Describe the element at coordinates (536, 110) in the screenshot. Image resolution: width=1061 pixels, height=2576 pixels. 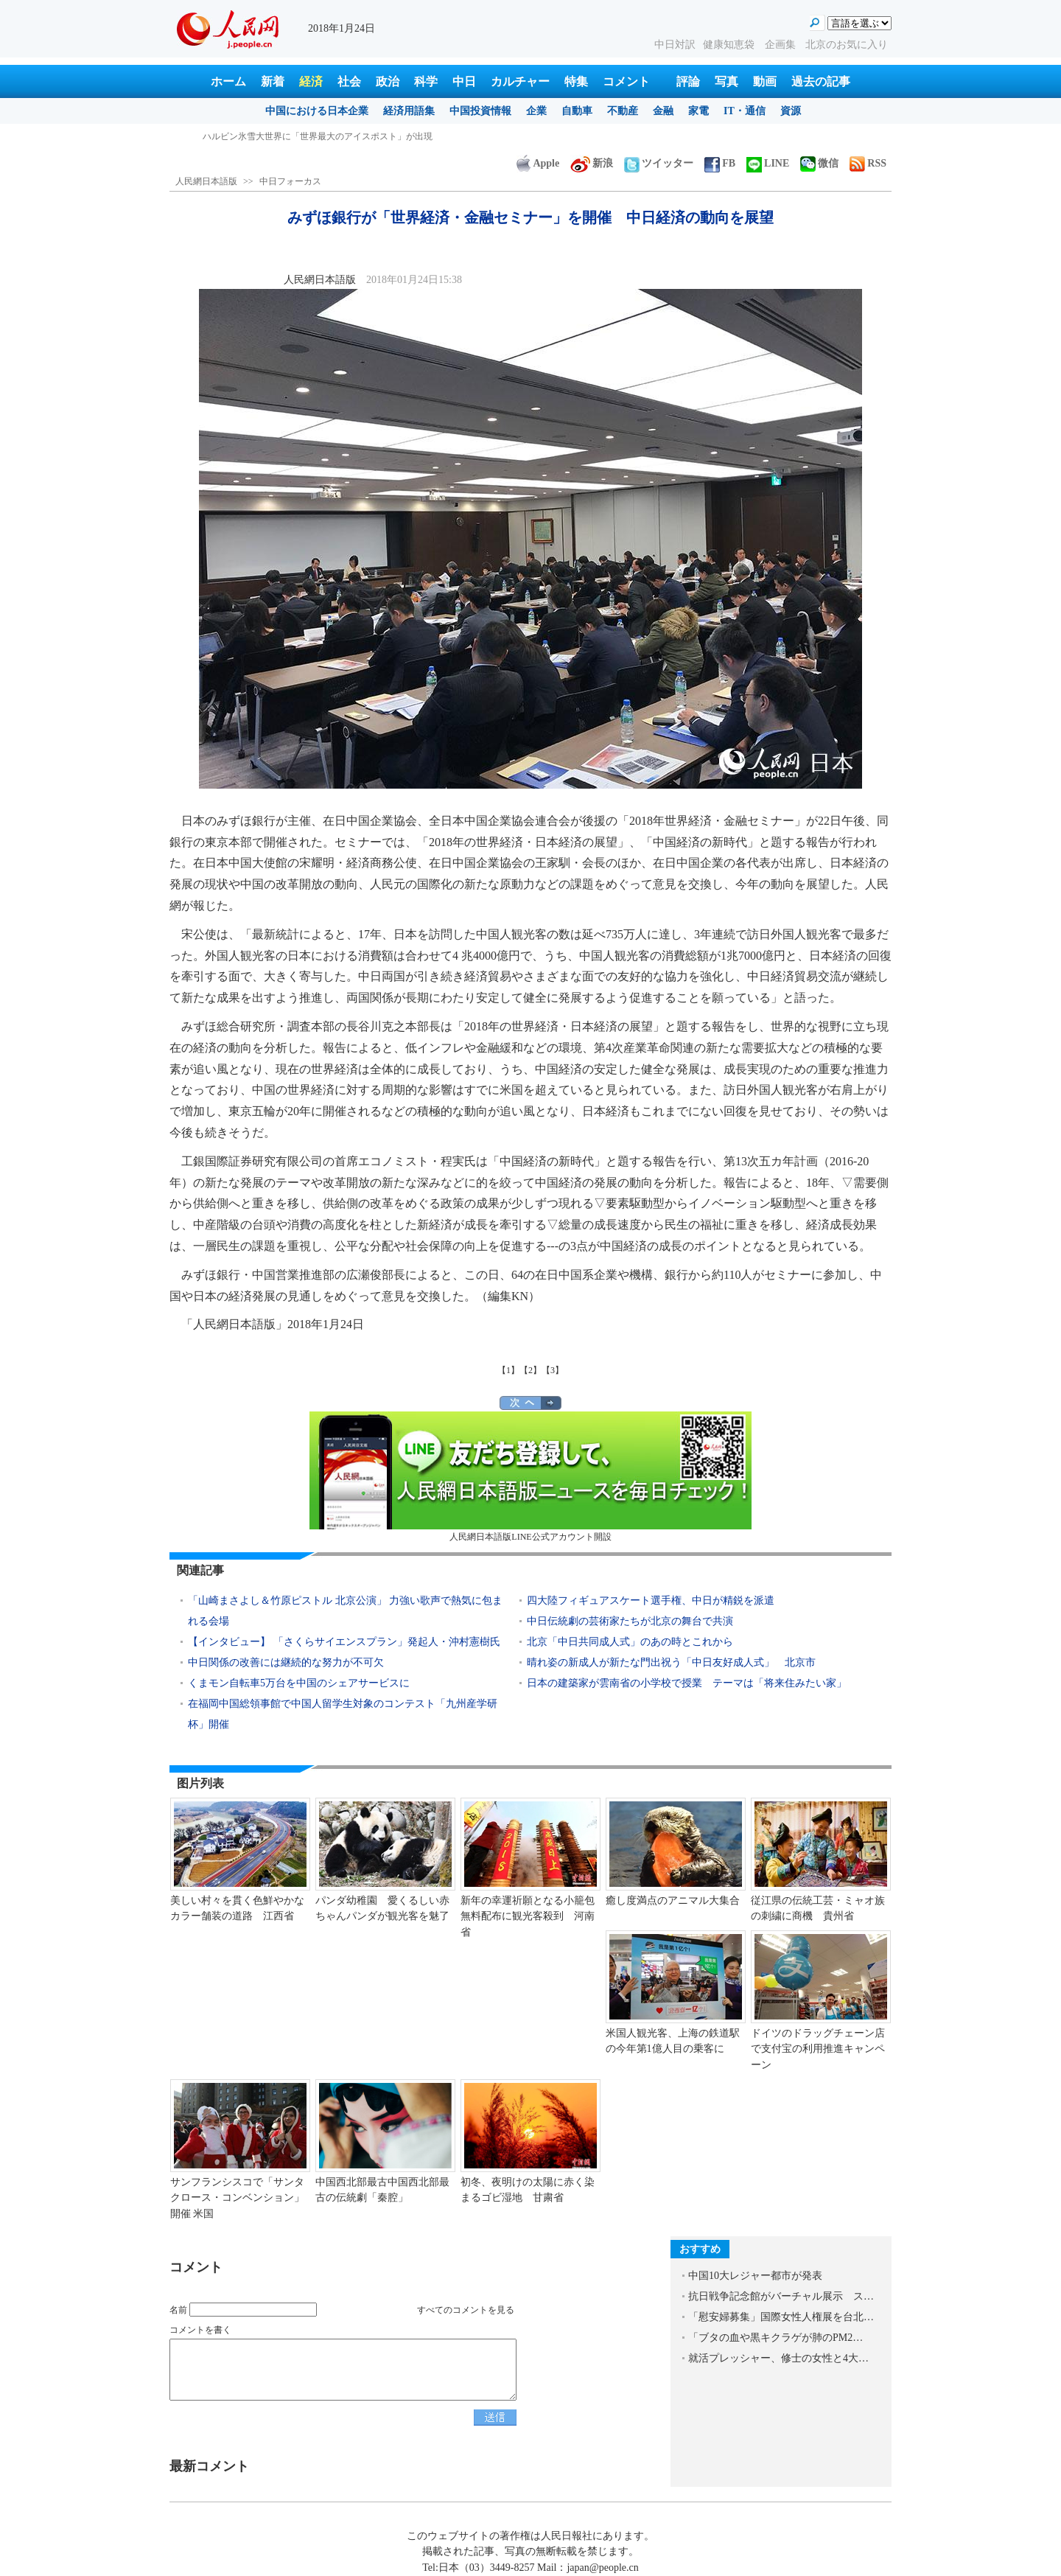
I see `企業` at that location.